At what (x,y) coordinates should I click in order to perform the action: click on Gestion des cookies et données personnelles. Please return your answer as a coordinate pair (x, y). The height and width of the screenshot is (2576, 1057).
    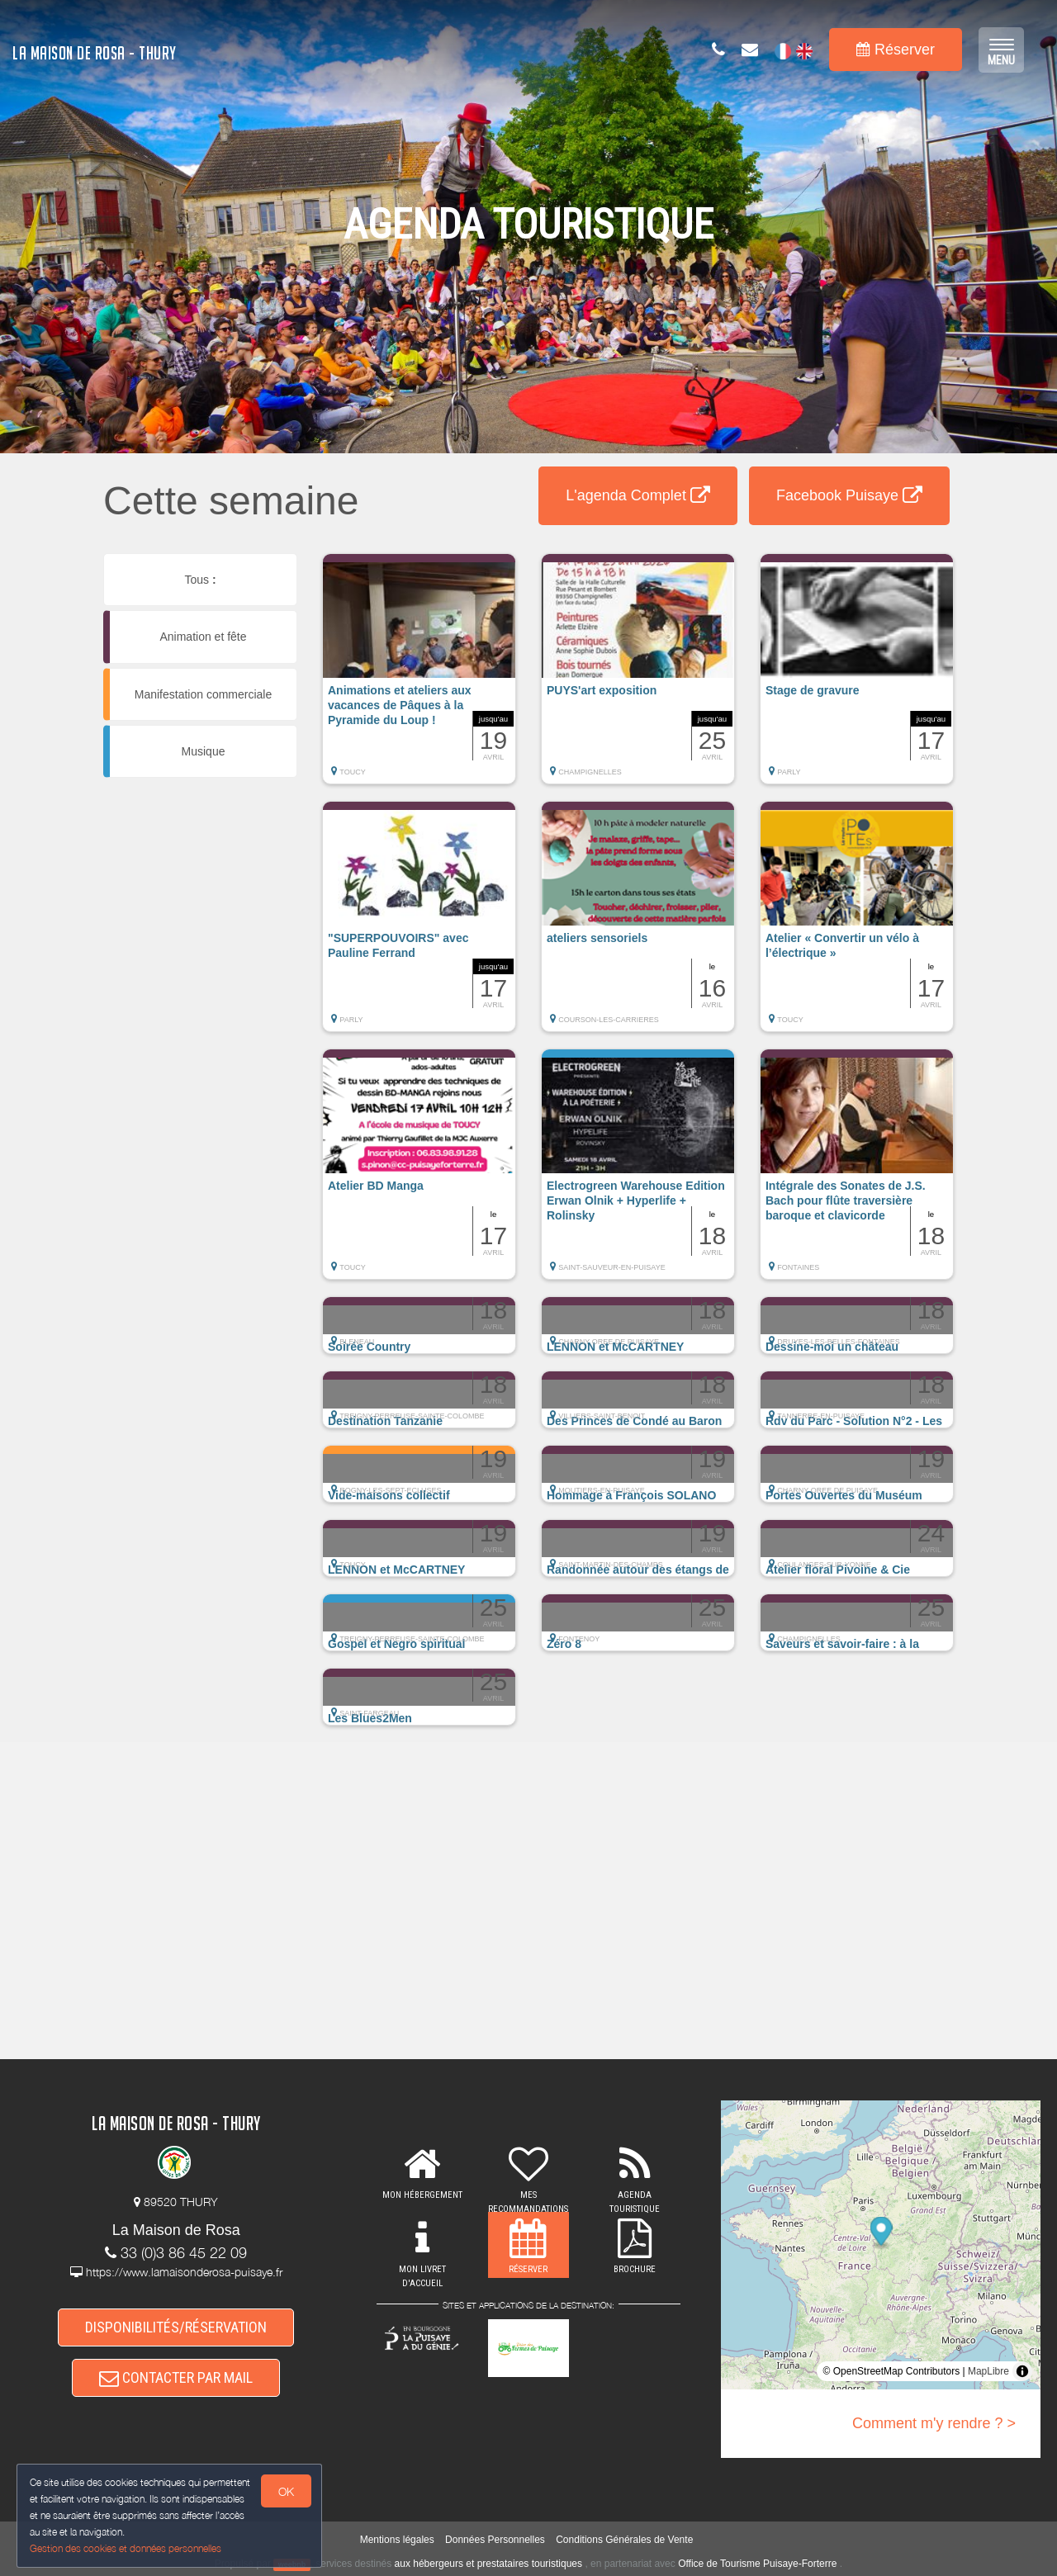
    Looking at the image, I should click on (125, 2548).